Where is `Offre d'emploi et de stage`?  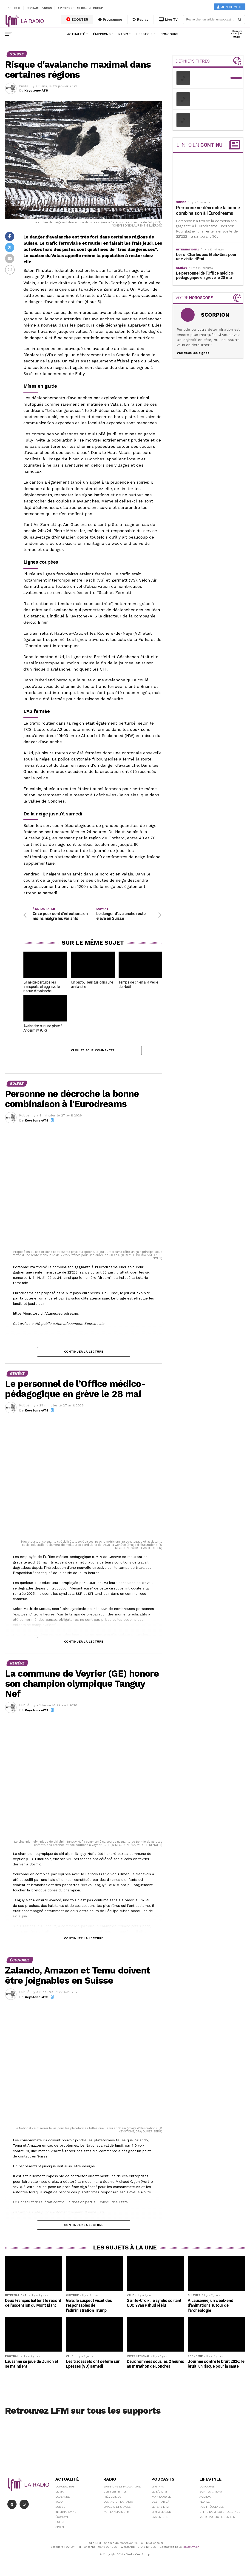
Offre d'emploi et de stage is located at coordinates (219, 2512).